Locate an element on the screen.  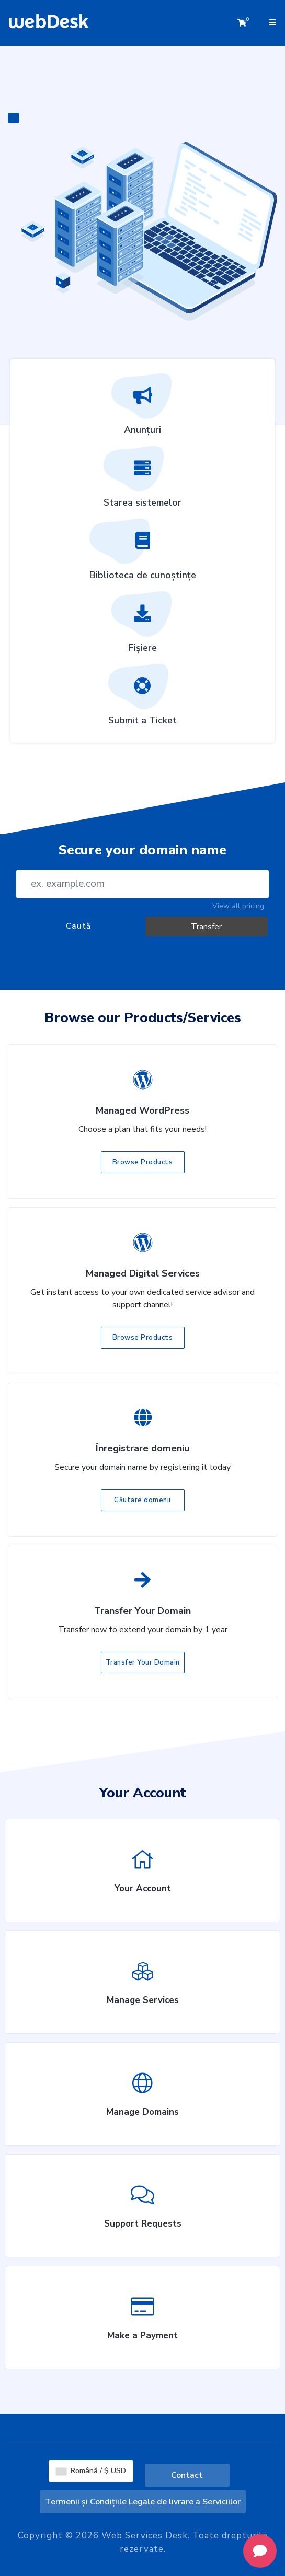
Biblioteca de cunoștințe is located at coordinates (142, 553).